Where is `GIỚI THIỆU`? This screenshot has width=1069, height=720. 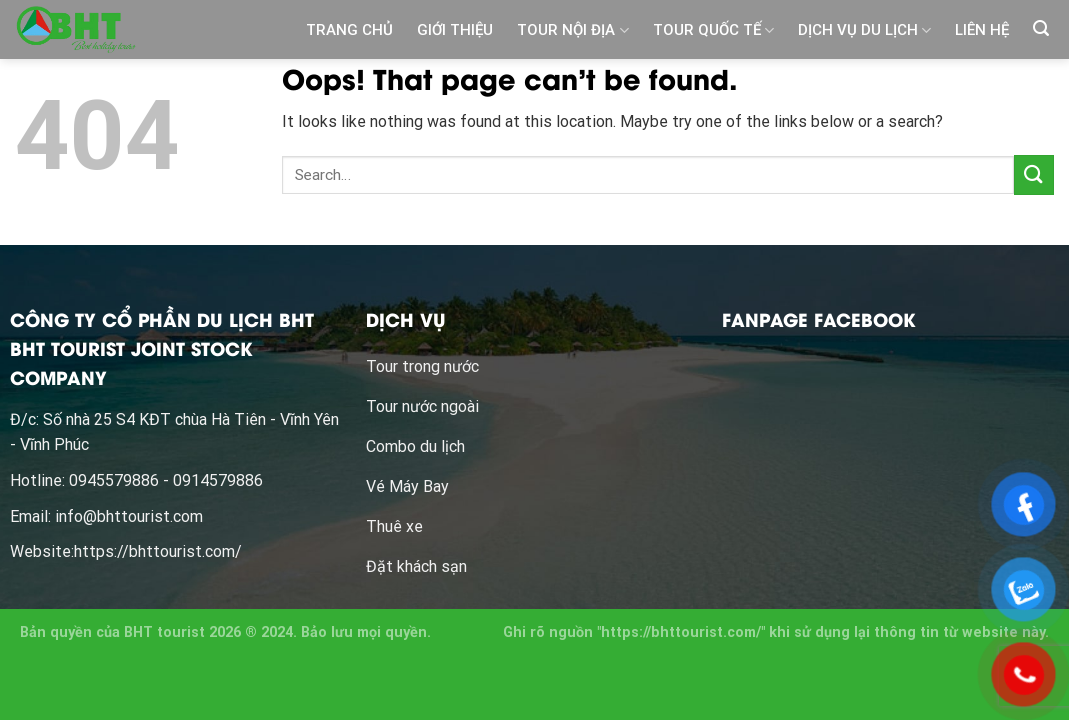
GIỚI THIỆU is located at coordinates (455, 30).